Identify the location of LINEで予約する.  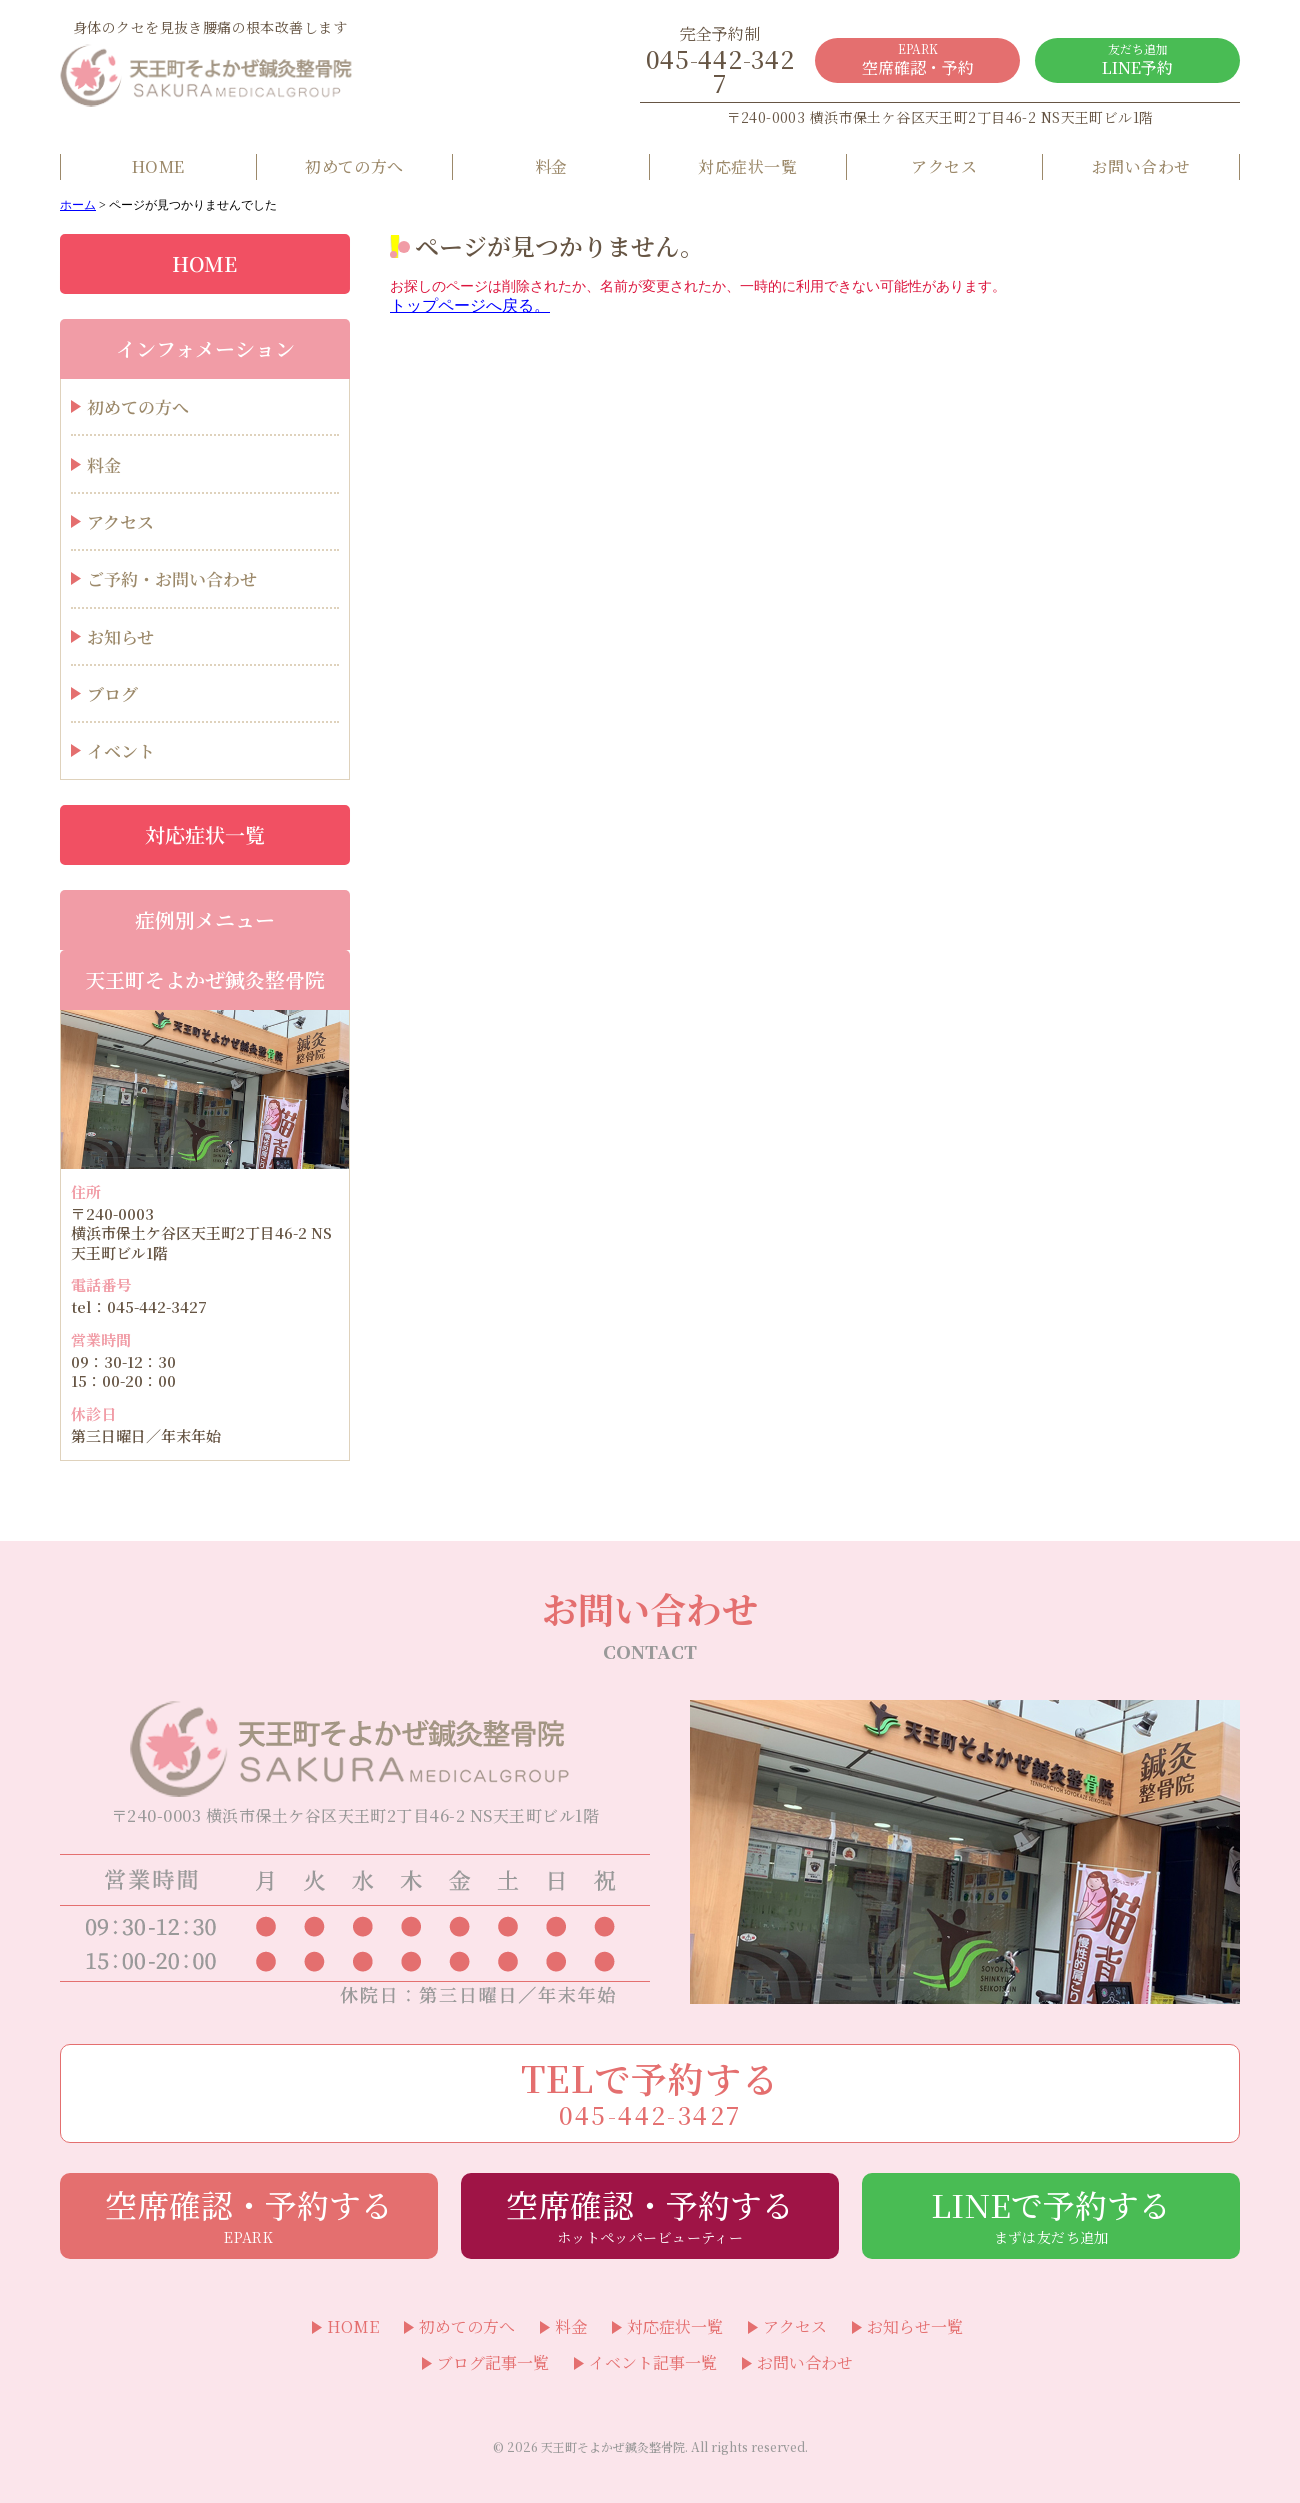
(1051, 2214).